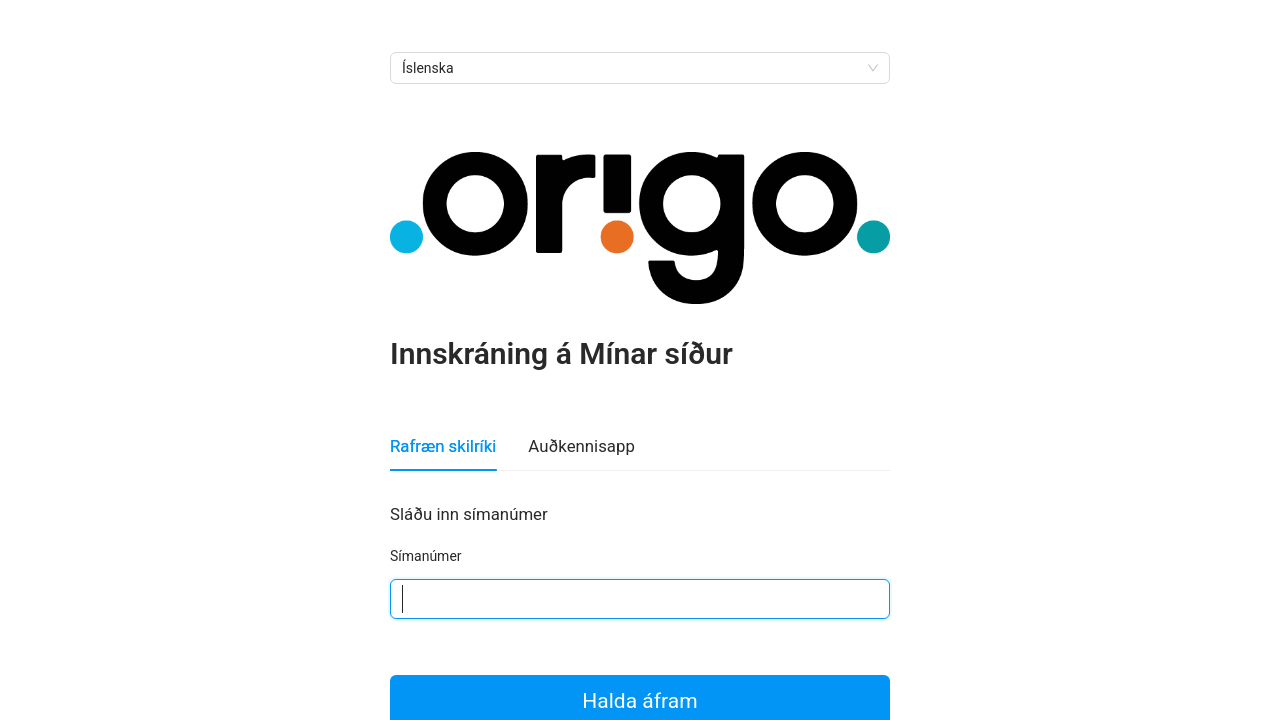  Describe the element at coordinates (581, 446) in the screenshot. I see `Auðkennisapp [tab]` at that location.